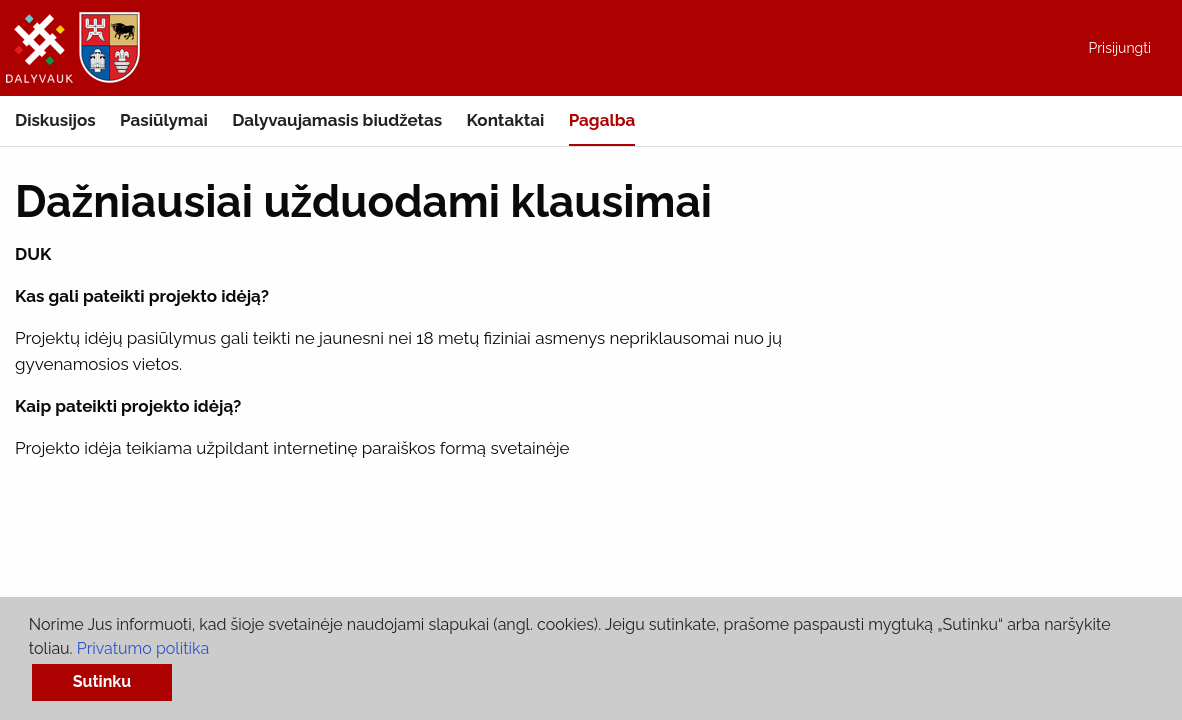 The image size is (1182, 720). I want to click on Diskusijos, so click(55, 120).